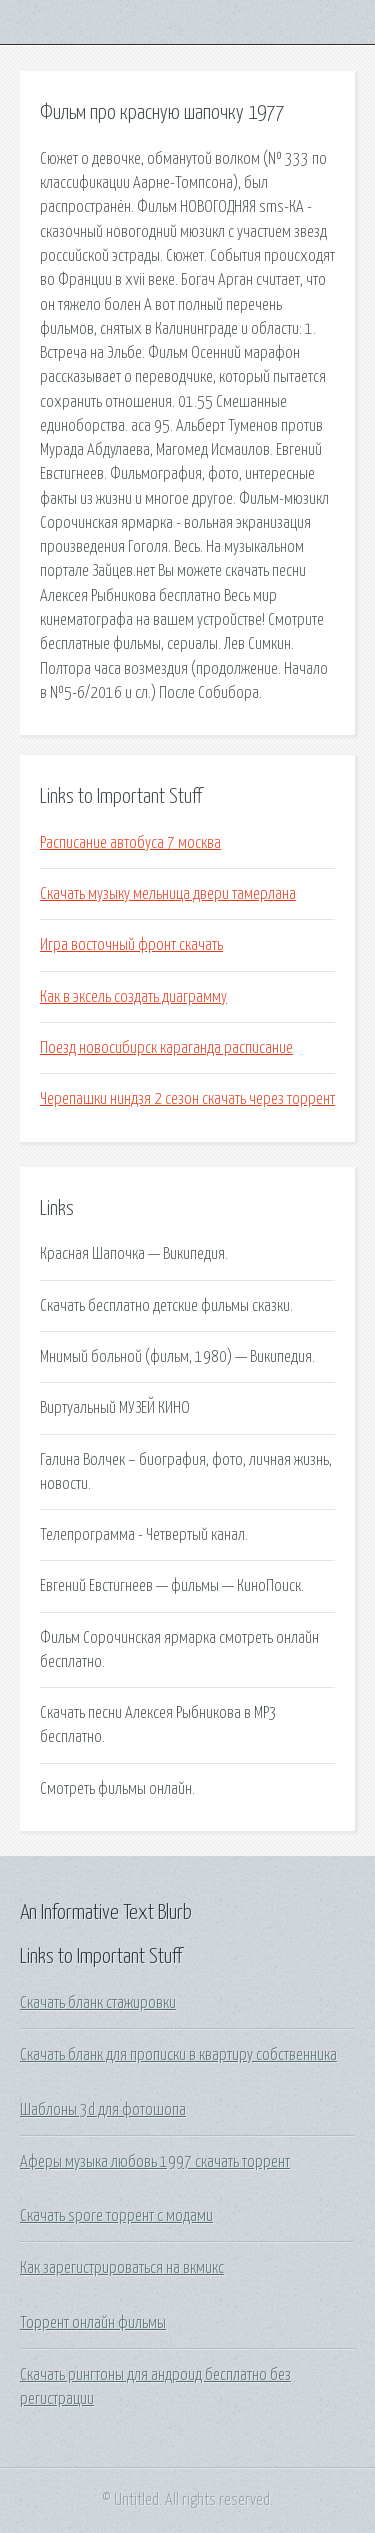 Image resolution: width=375 pixels, height=2533 pixels. What do you see at coordinates (168, 894) in the screenshot?
I see `Скачать музыку мельница двери тамерлана` at bounding box center [168, 894].